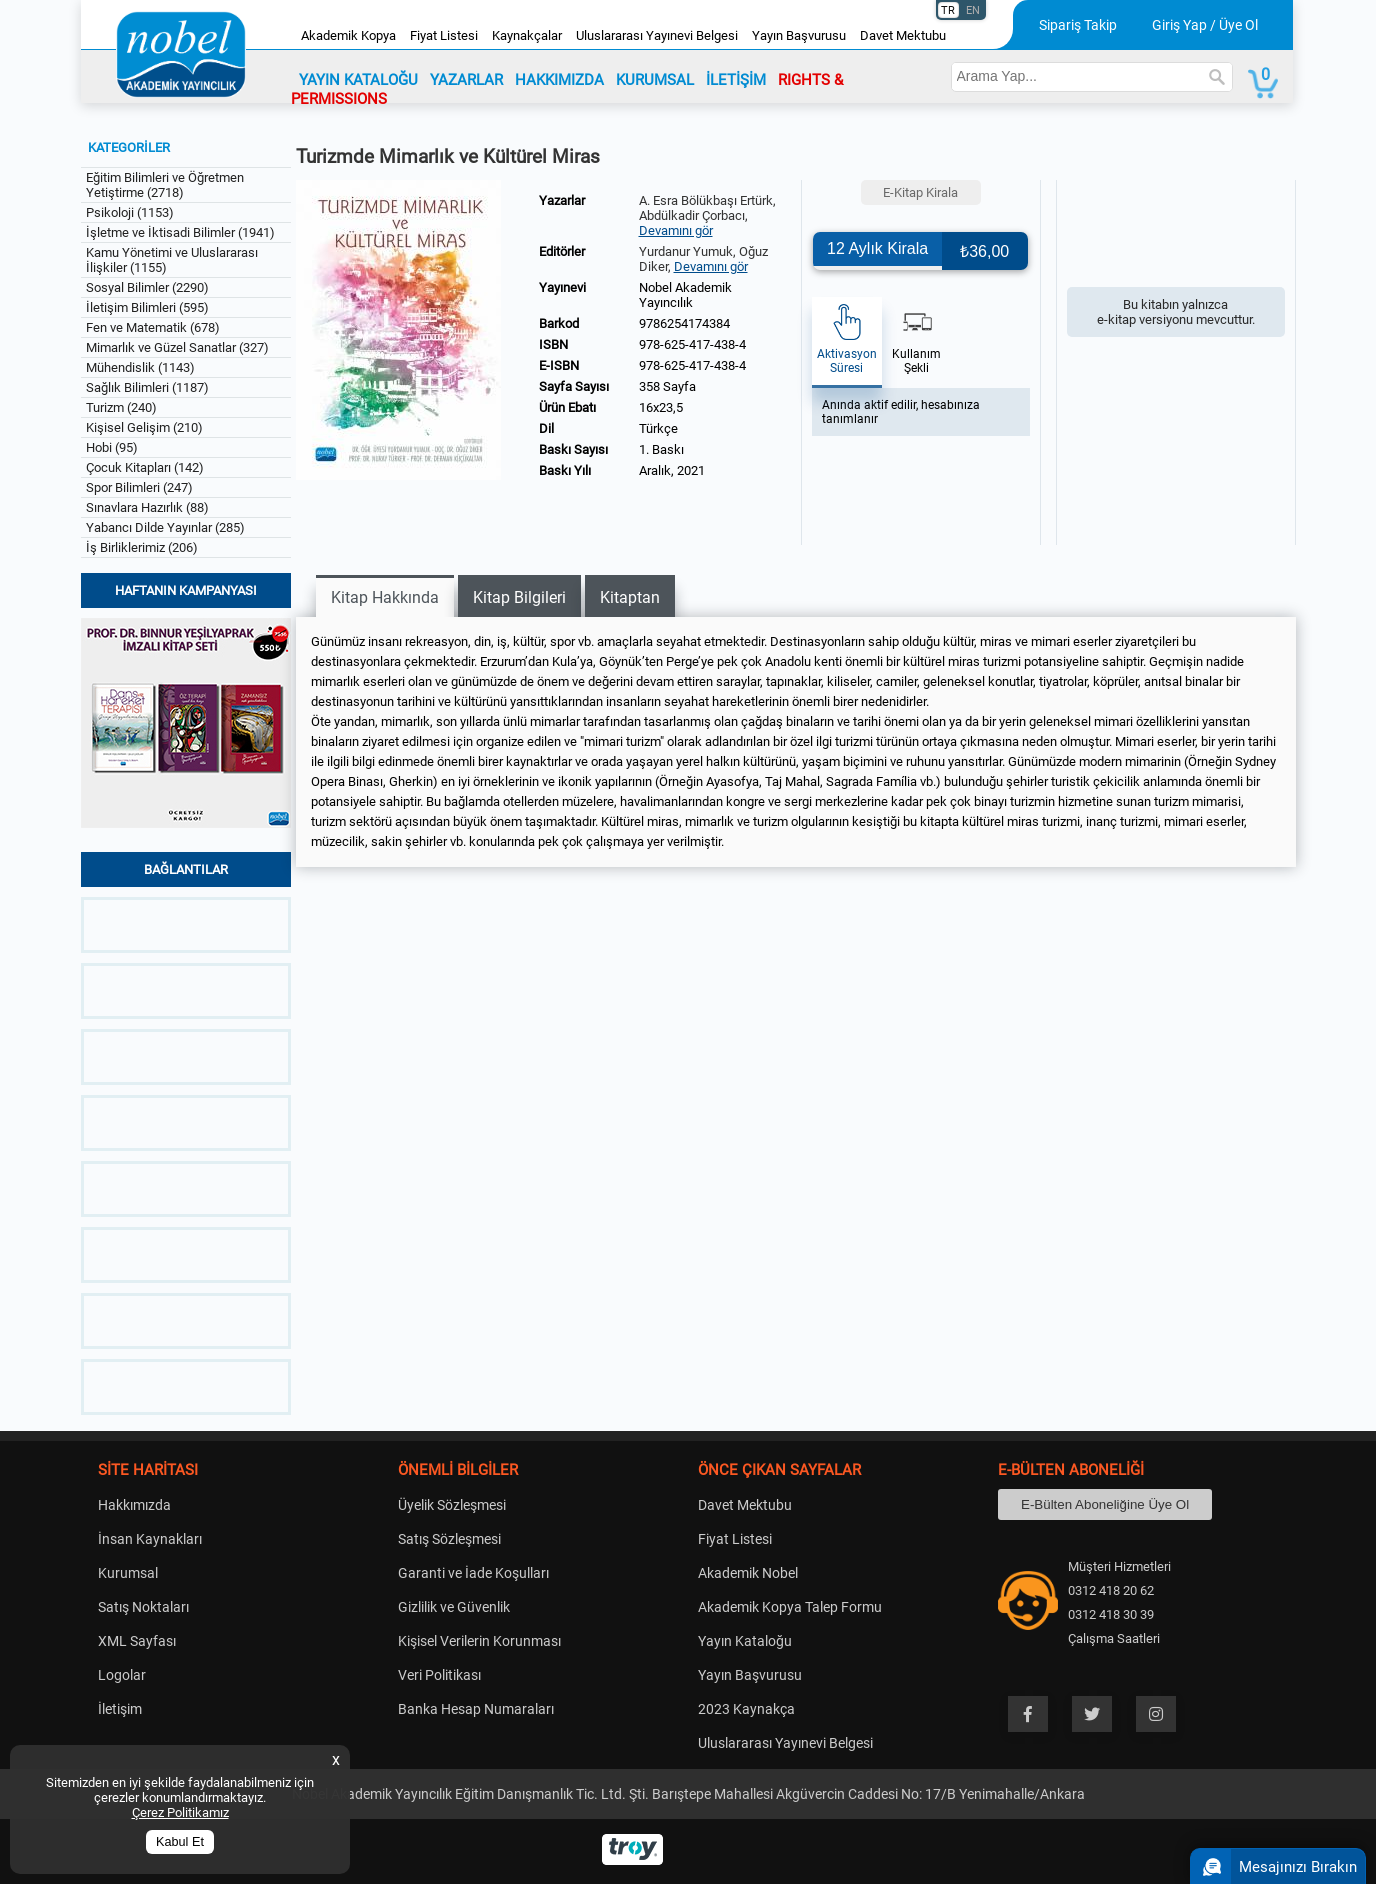  Describe the element at coordinates (177, 347) in the screenshot. I see `Mimarlık ve Güzel Sanatlar (327)` at that location.